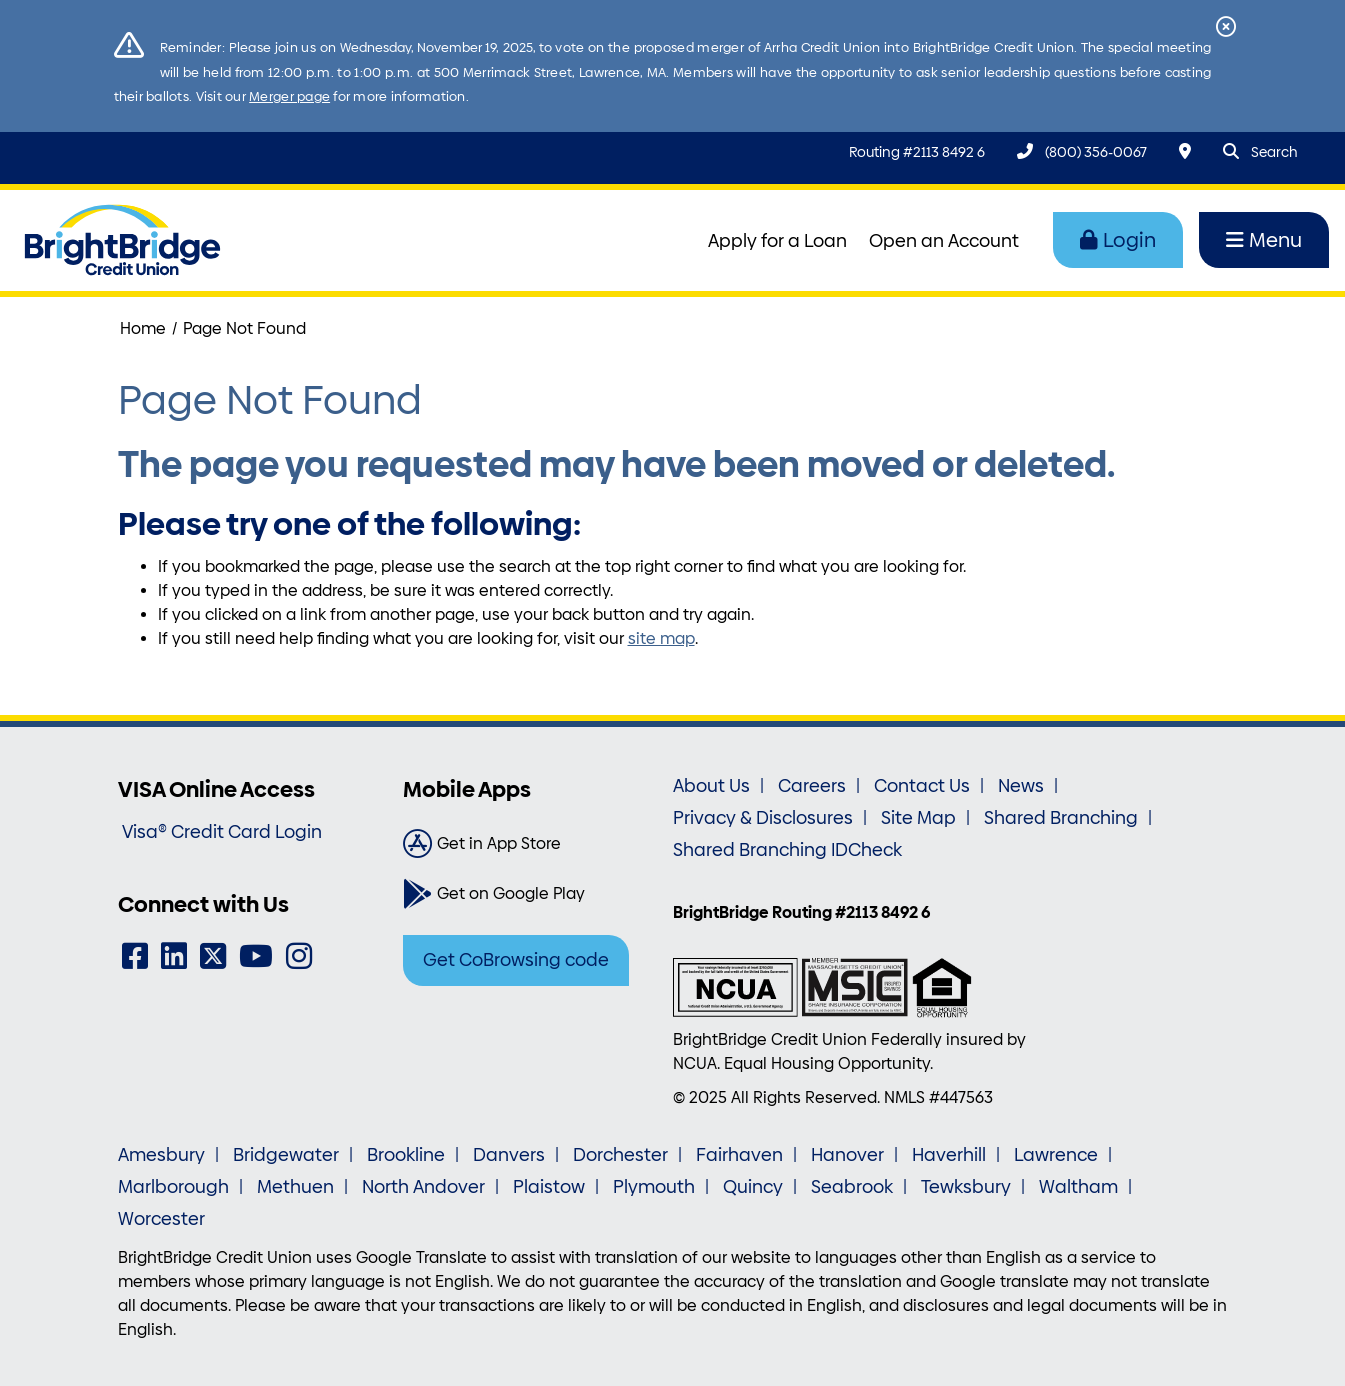 The height and width of the screenshot is (1386, 1345). Describe the element at coordinates (654, 1187) in the screenshot. I see `Plymouth` at that location.